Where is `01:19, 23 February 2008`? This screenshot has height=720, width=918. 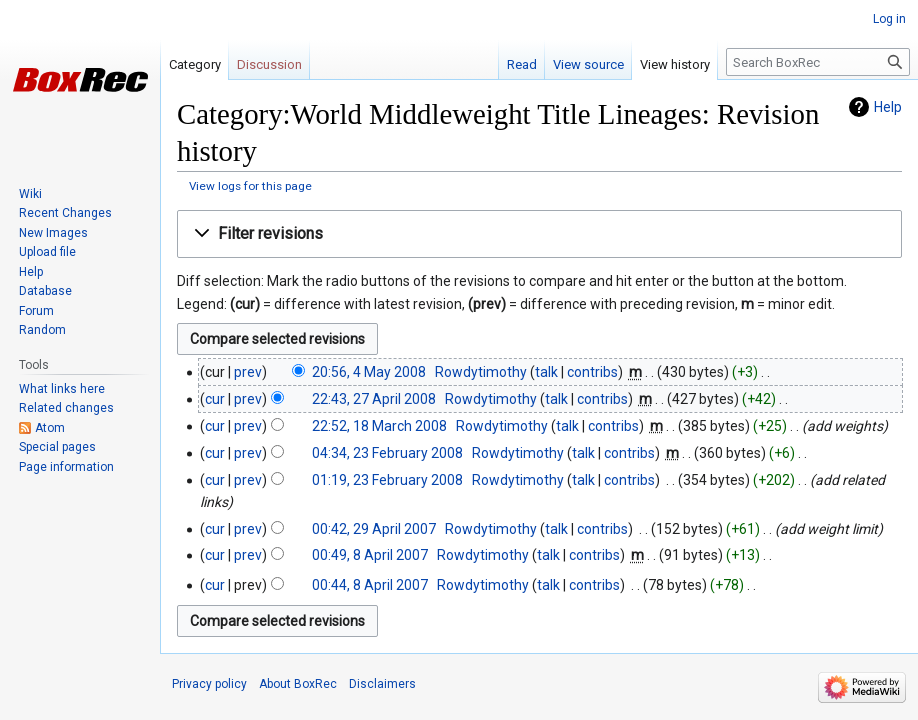 01:19, 23 February 2008 is located at coordinates (387, 480).